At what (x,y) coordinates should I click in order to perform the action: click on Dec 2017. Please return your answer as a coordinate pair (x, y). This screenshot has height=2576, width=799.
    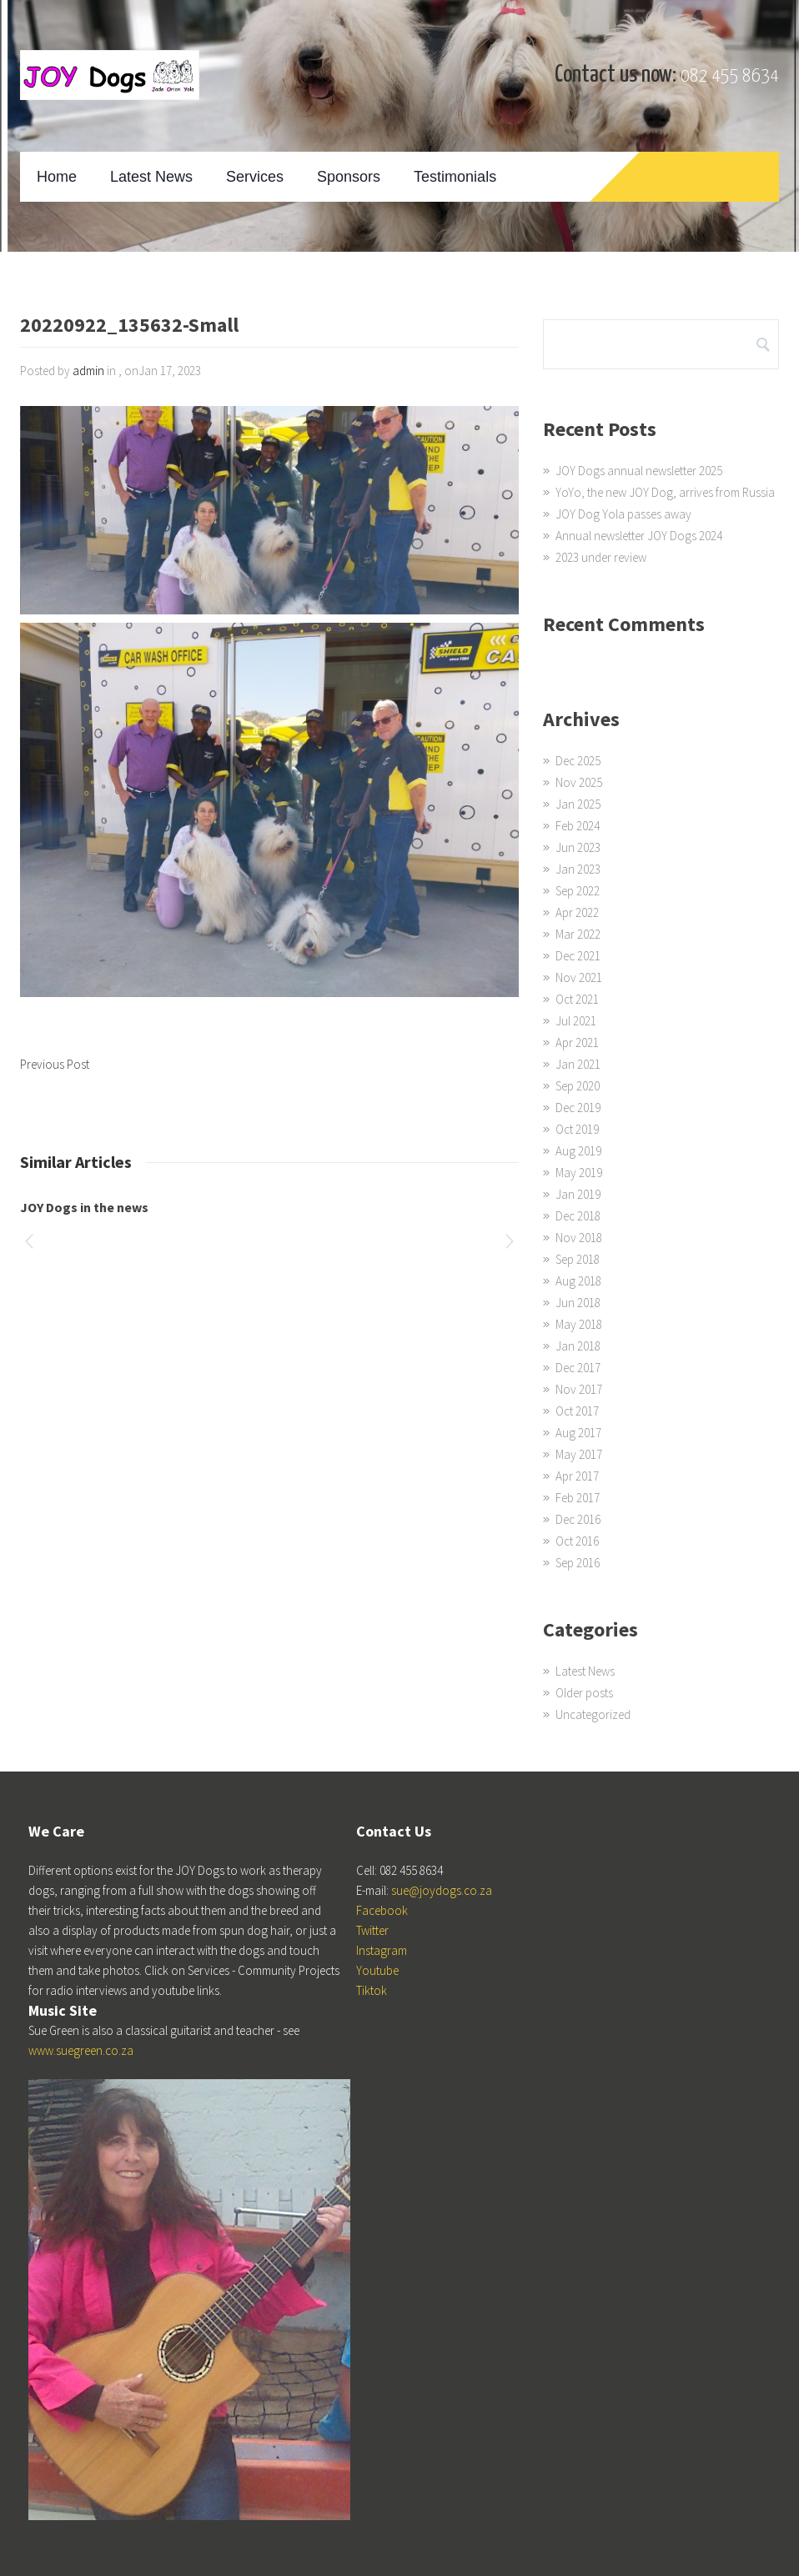
    Looking at the image, I should click on (578, 1368).